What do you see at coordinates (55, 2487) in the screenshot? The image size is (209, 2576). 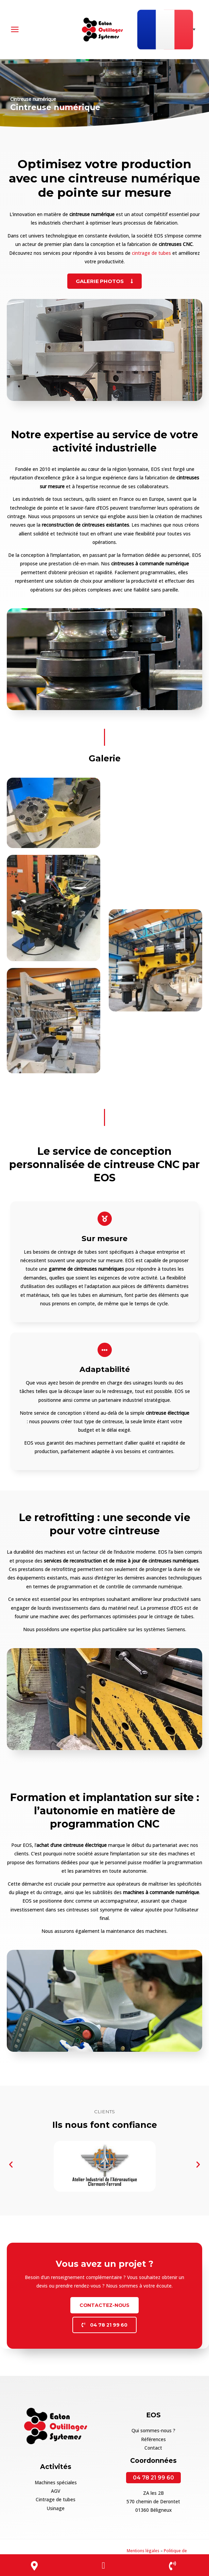 I see `AGV` at bounding box center [55, 2487].